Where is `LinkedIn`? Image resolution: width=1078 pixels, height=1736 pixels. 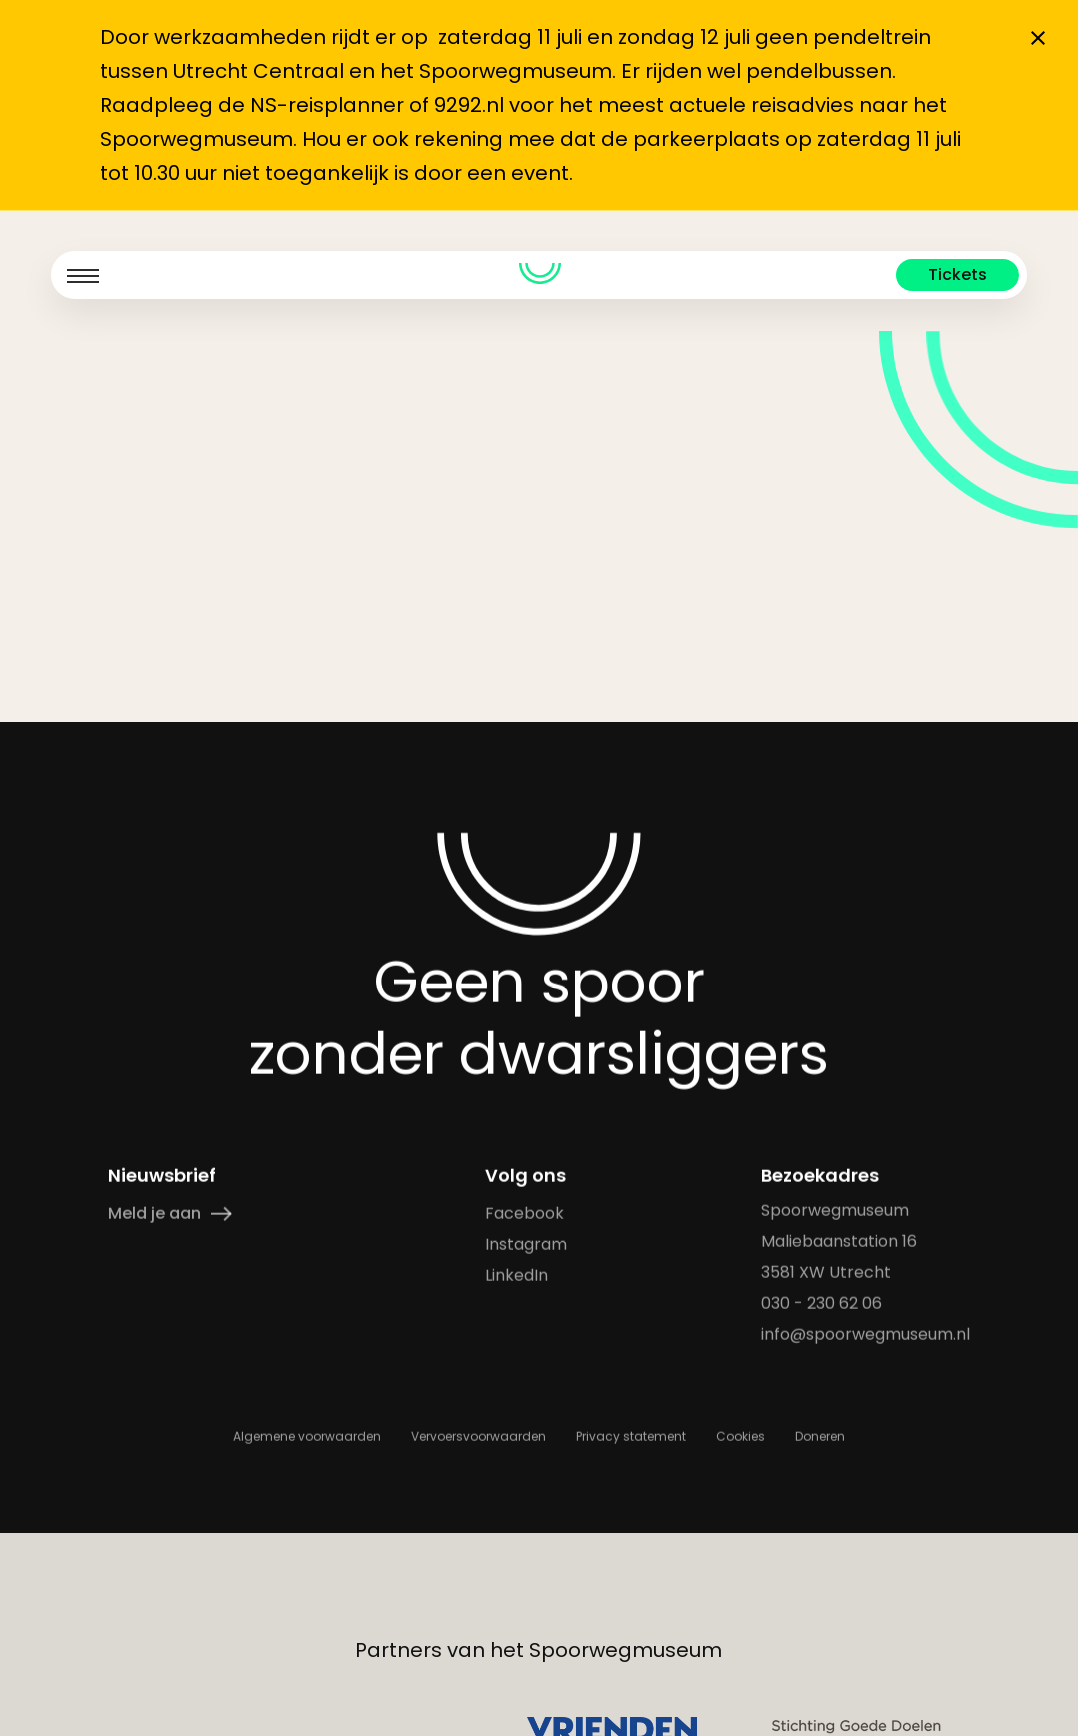 LinkedIn is located at coordinates (515, 1275).